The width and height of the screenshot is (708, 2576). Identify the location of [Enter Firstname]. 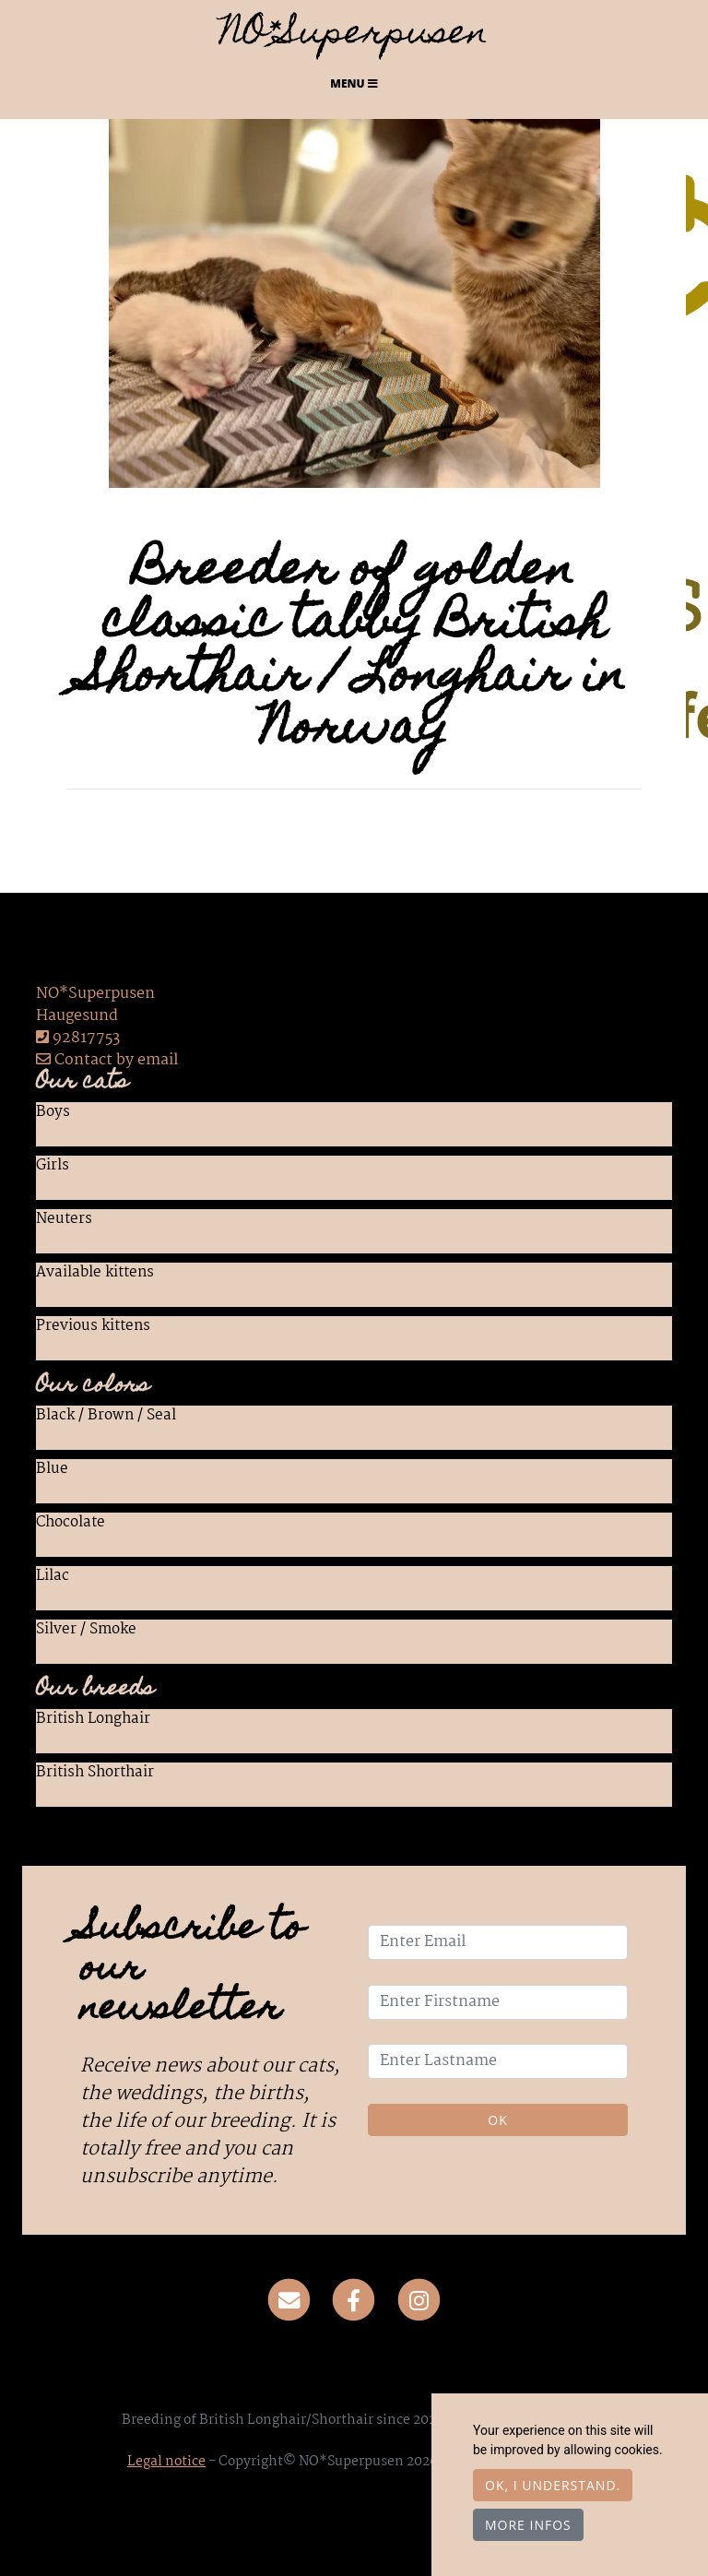
(498, 2002).